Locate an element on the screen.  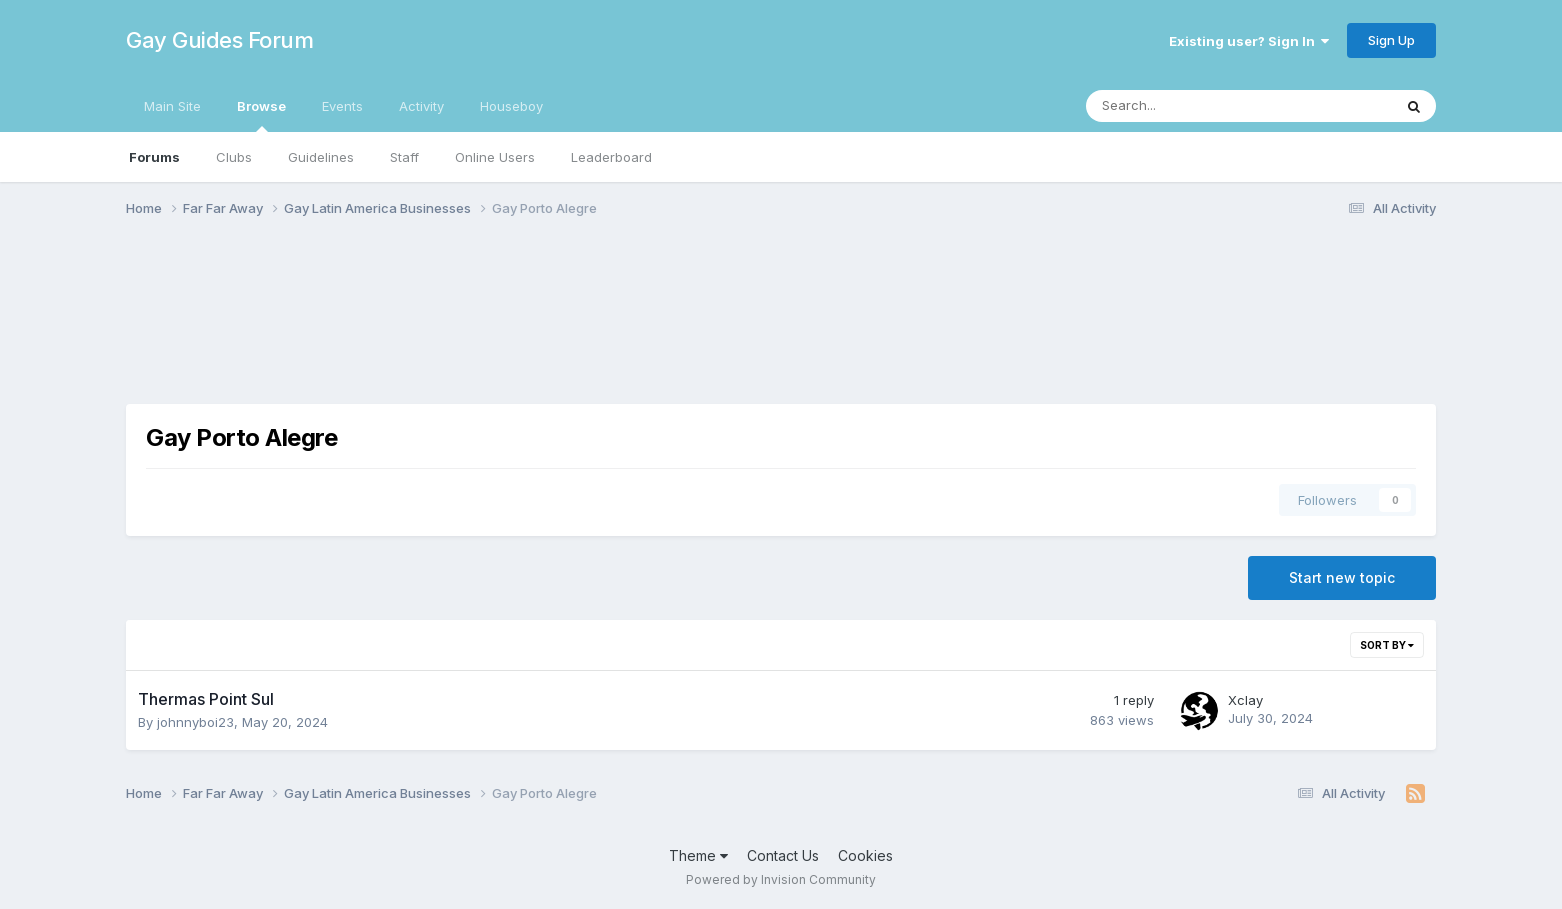
Powered by Invision Community is located at coordinates (781, 879).